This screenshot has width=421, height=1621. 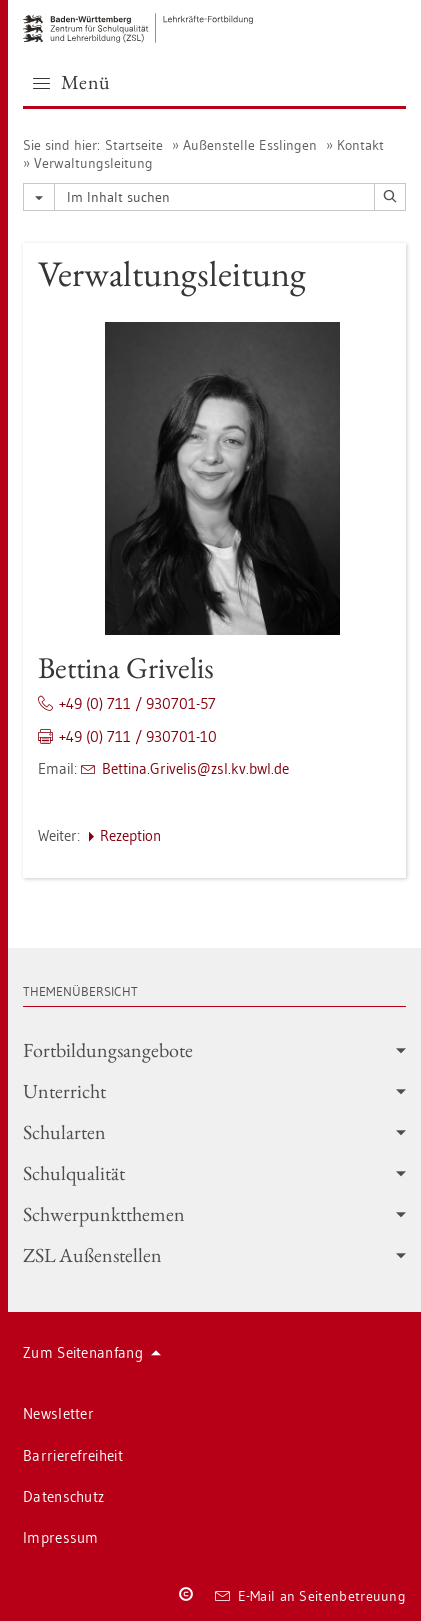 I want to click on +49 (0) 711 / 930701-57, so click(x=137, y=703).